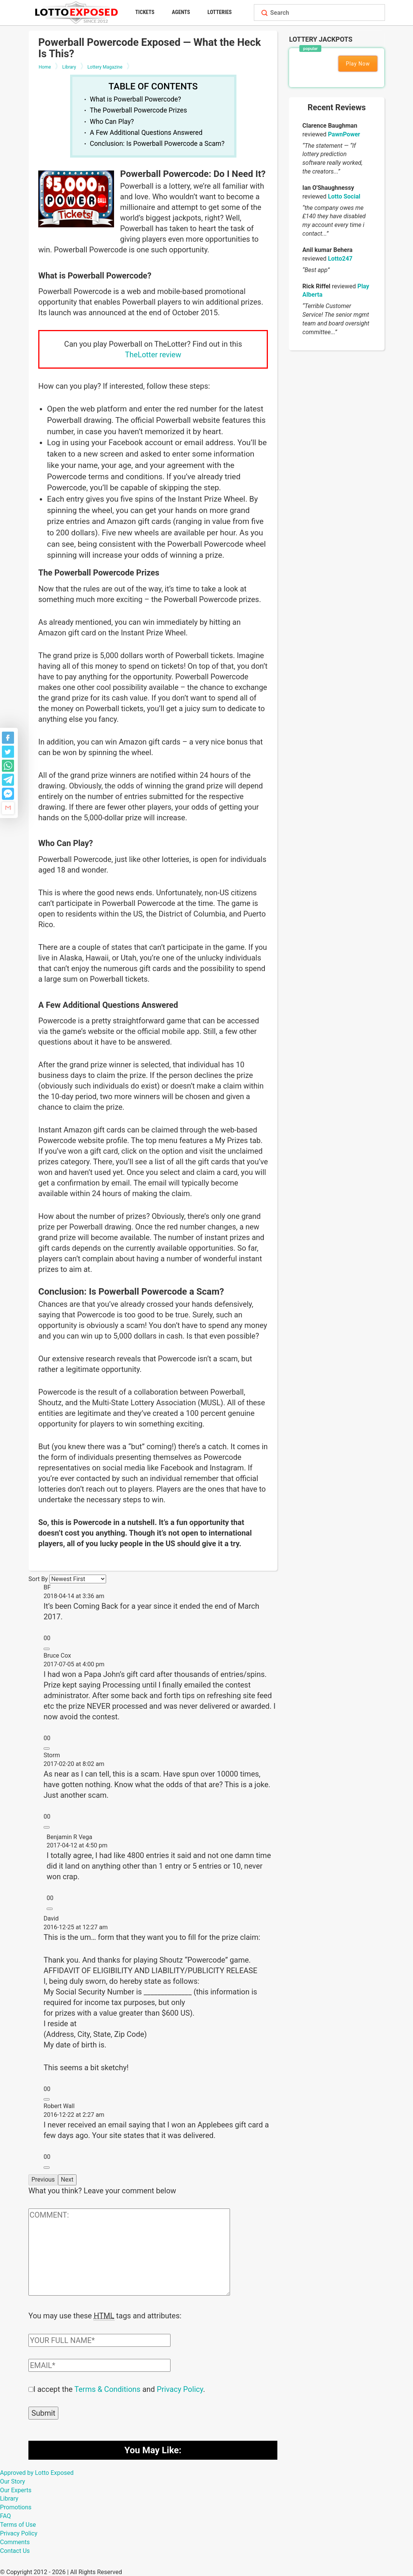 The image size is (413, 2576). Describe the element at coordinates (358, 63) in the screenshot. I see `Play Now` at that location.